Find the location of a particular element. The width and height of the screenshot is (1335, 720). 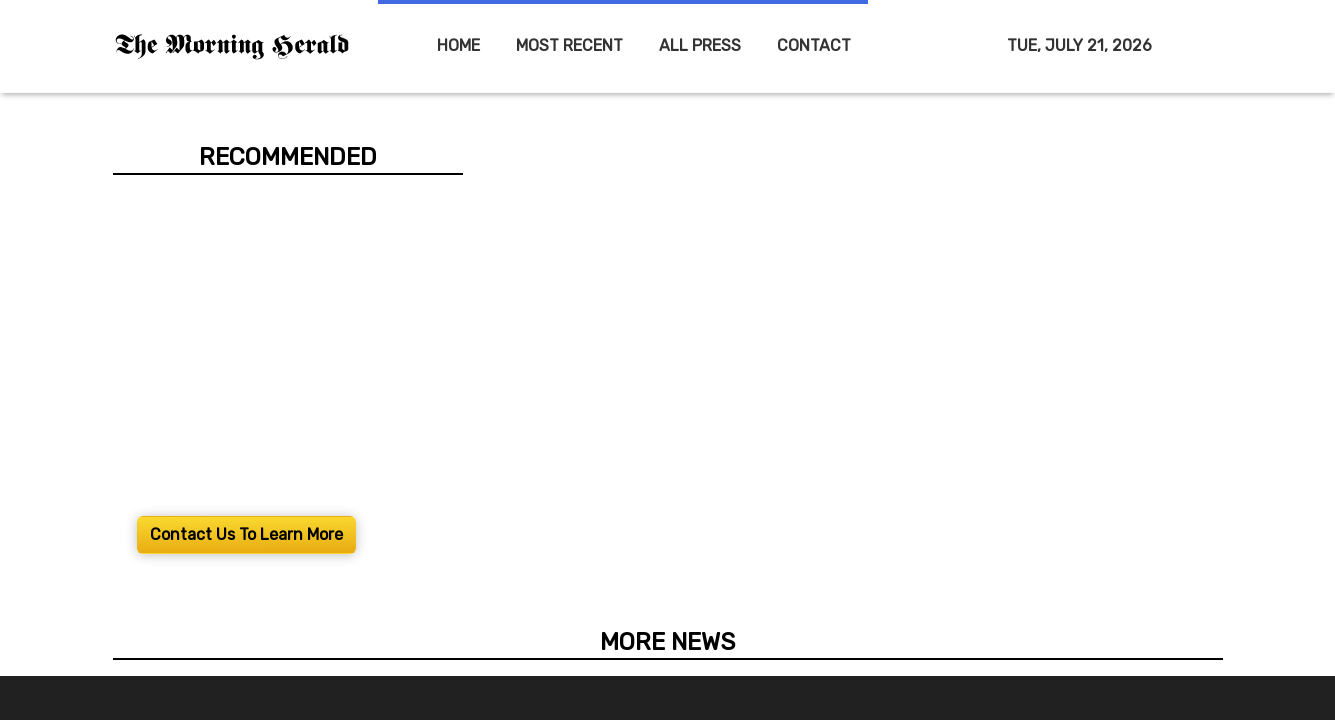

ALL PRESS is located at coordinates (700, 45).